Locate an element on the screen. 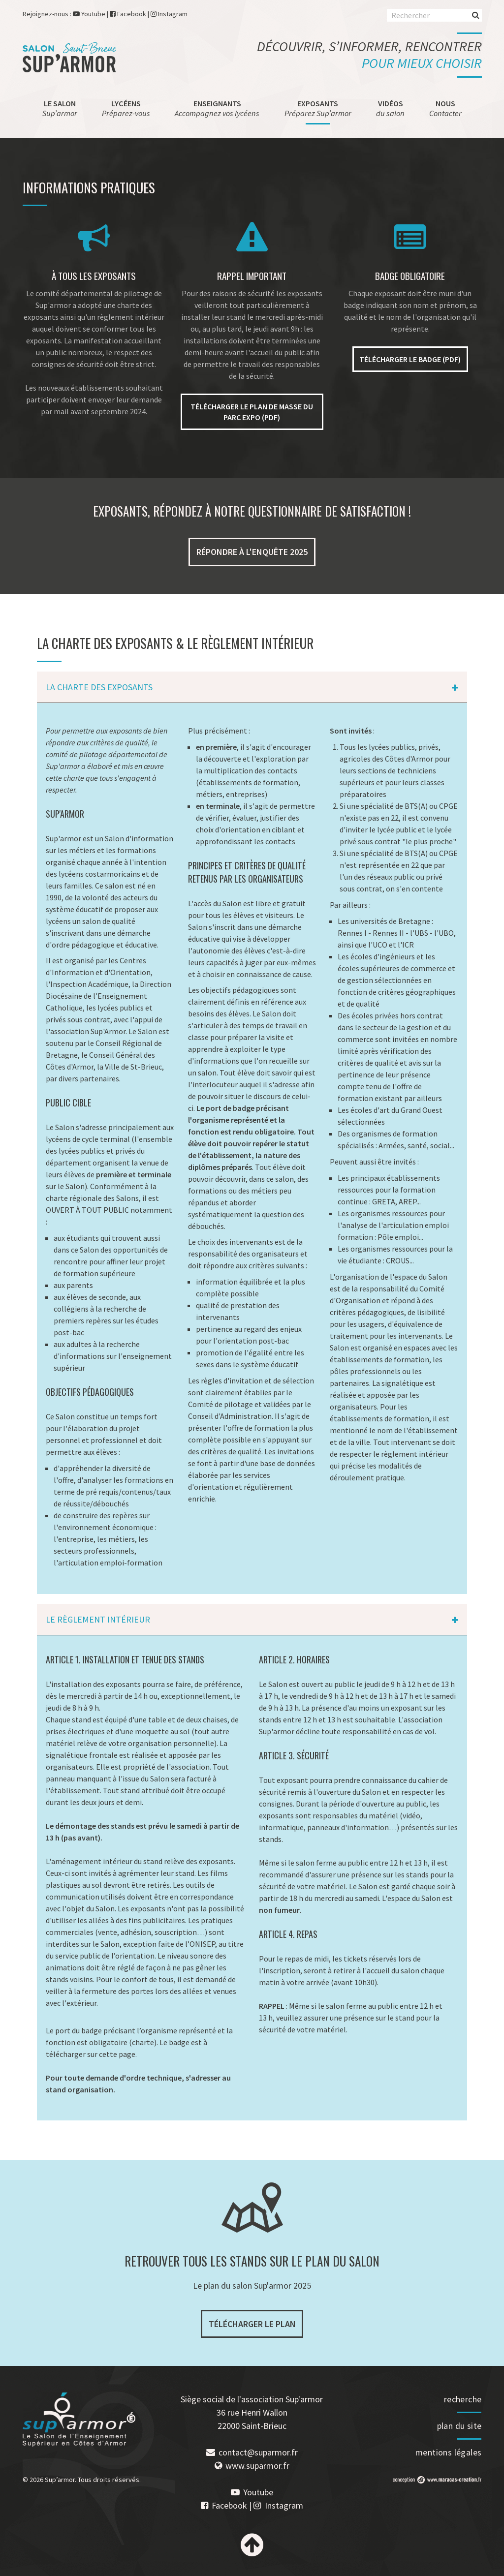 Image resolution: width=504 pixels, height=2576 pixels. Lycéens is located at coordinates (126, 108).